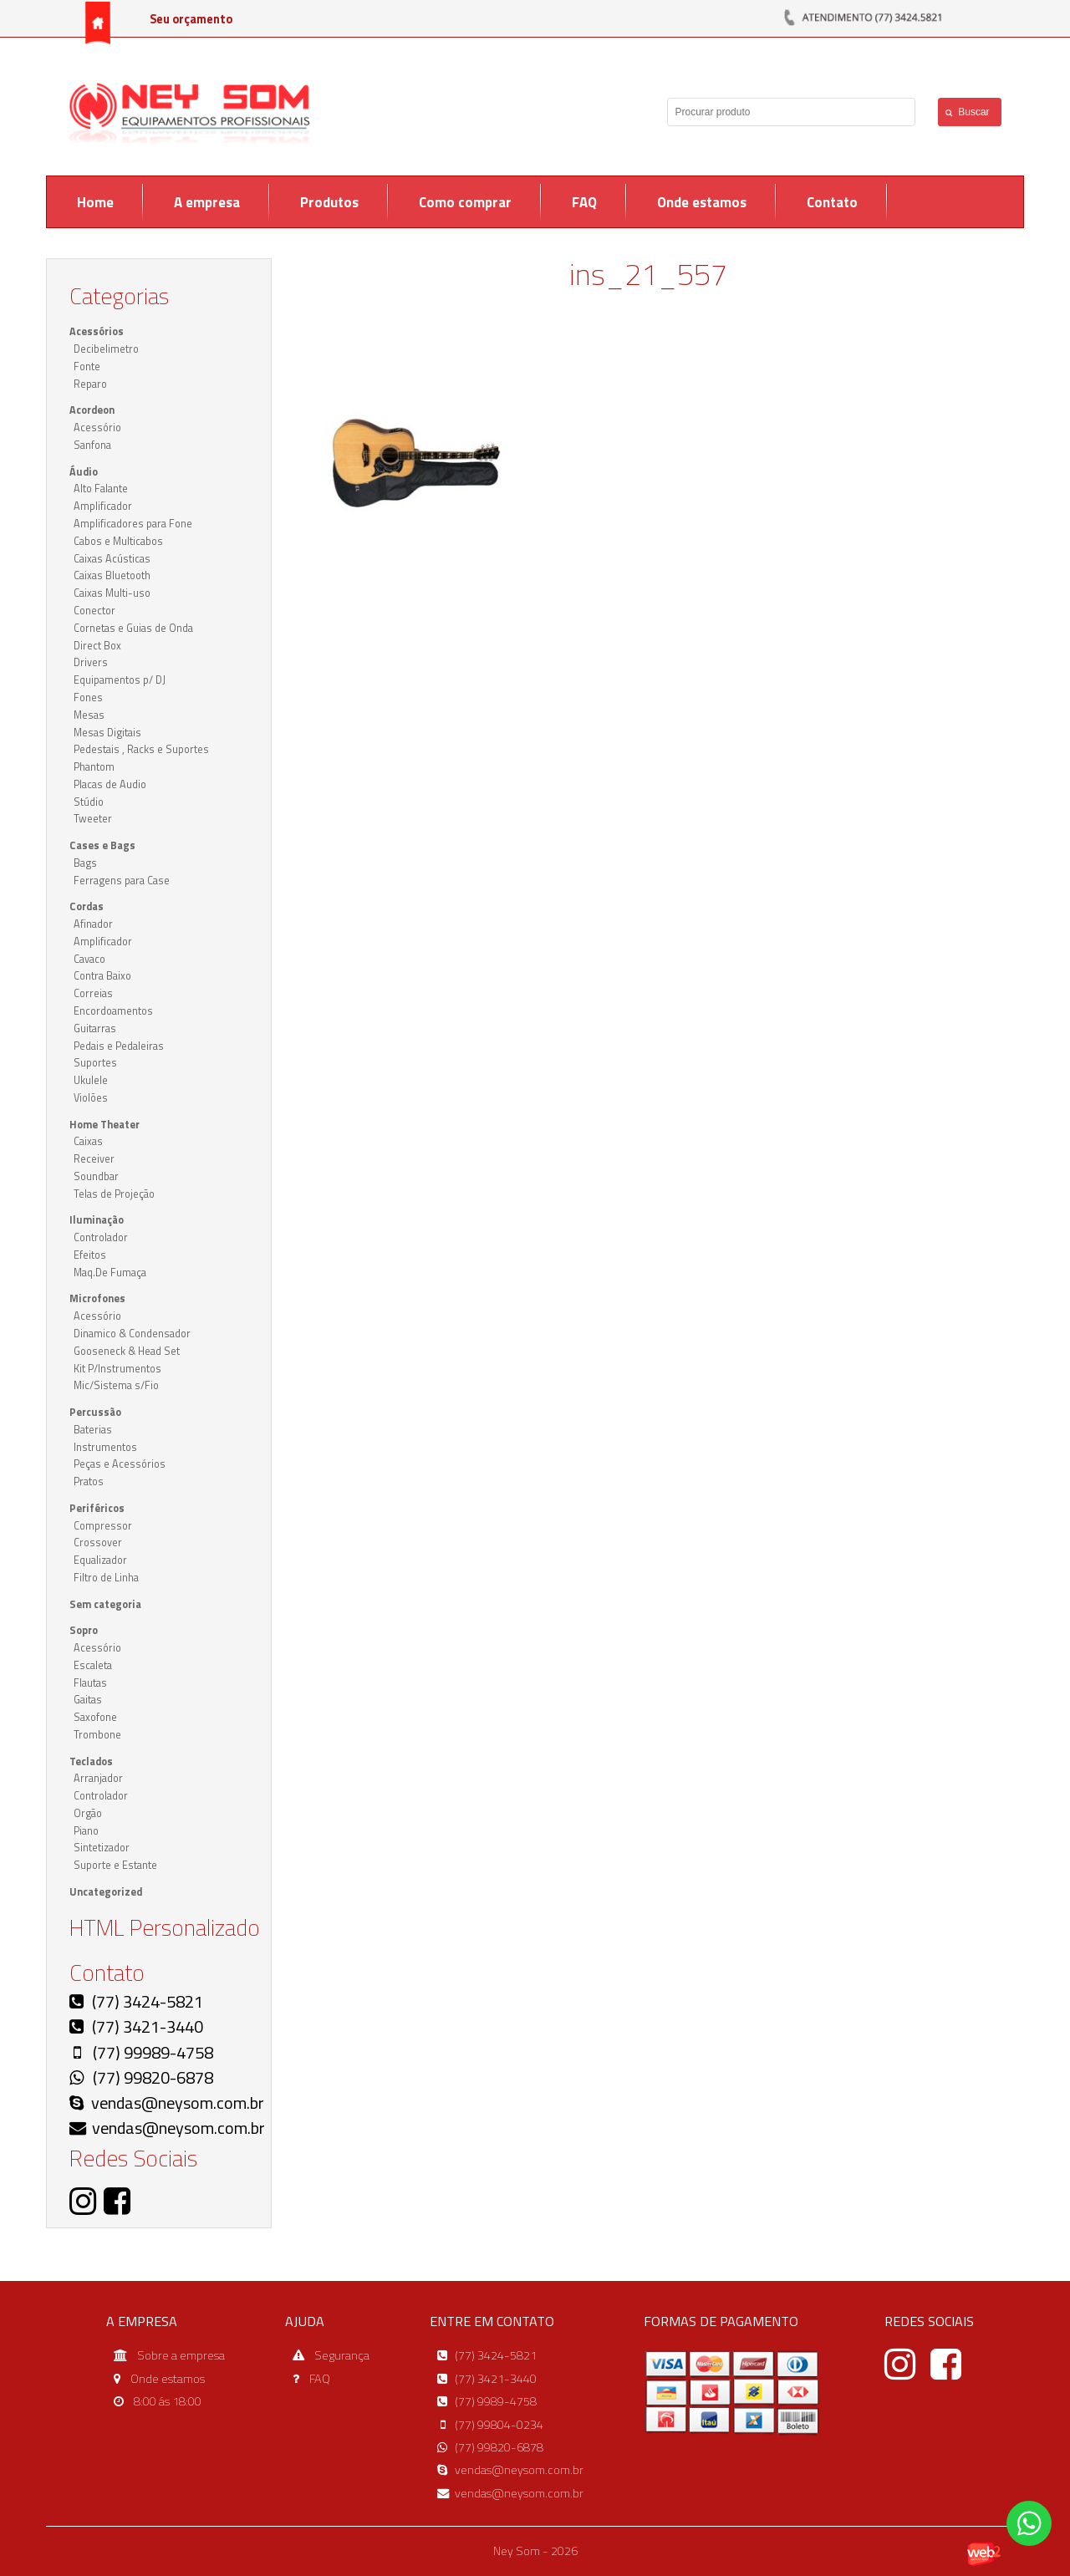 This screenshot has height=2576, width=1070. I want to click on Cases e Bags, so click(102, 845).